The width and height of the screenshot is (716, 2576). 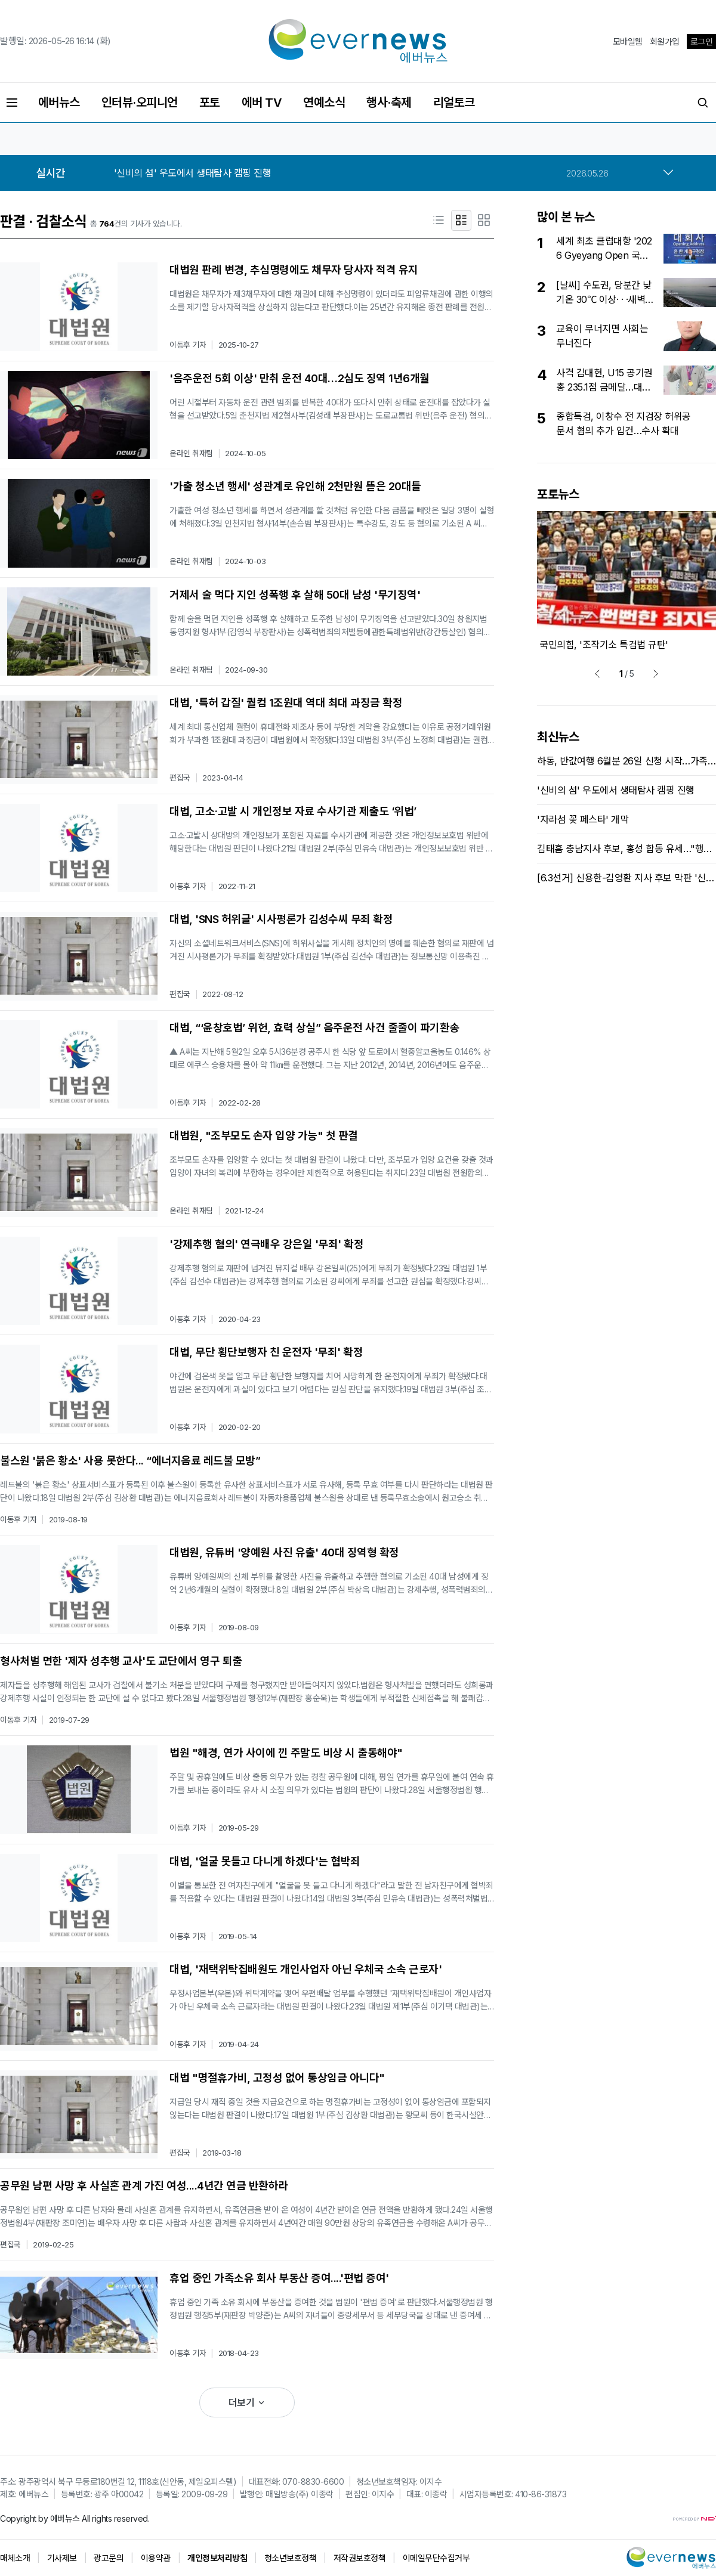 What do you see at coordinates (701, 41) in the screenshot?
I see `로그인` at bounding box center [701, 41].